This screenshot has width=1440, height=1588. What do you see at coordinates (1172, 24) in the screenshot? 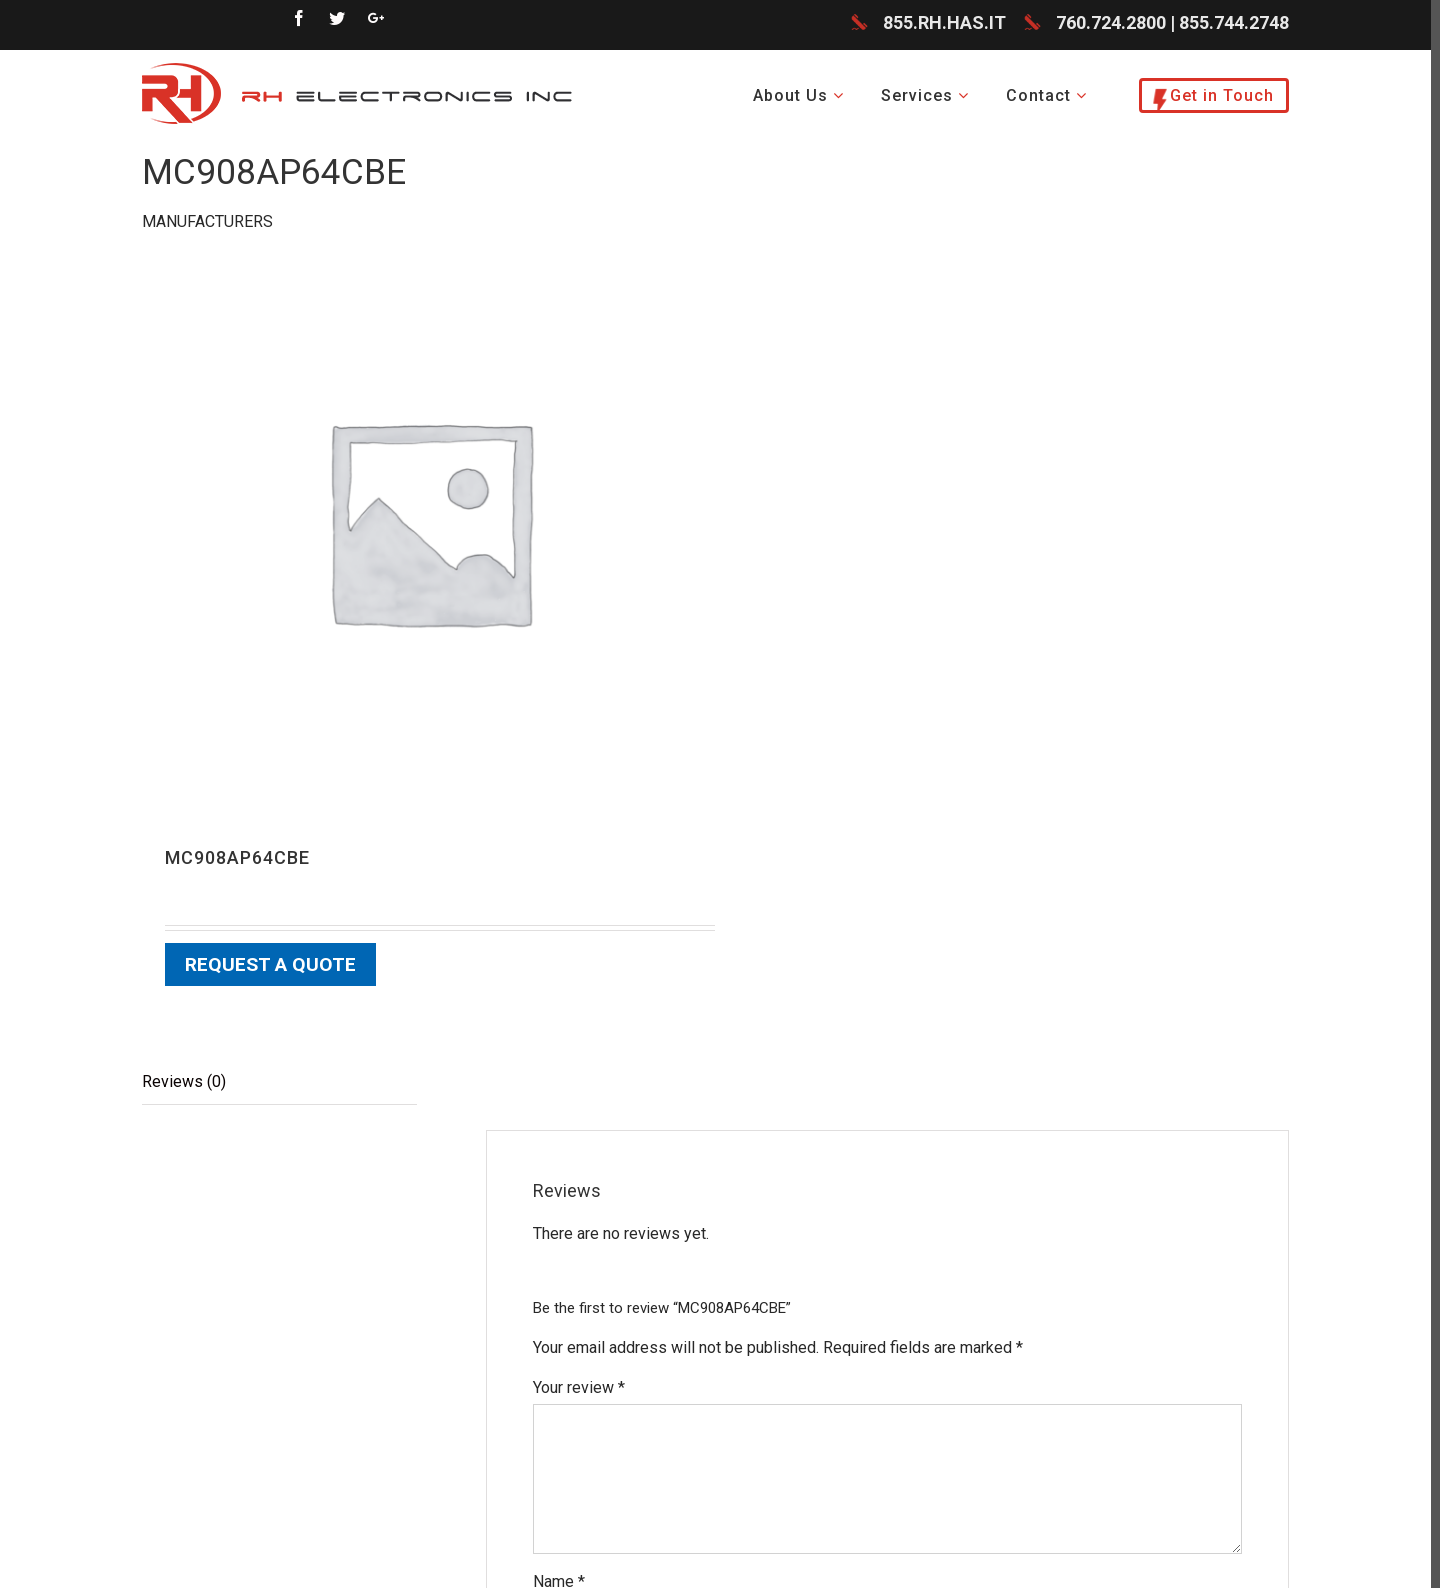
I see `760.724.2800 | 855.744.2748` at bounding box center [1172, 24].